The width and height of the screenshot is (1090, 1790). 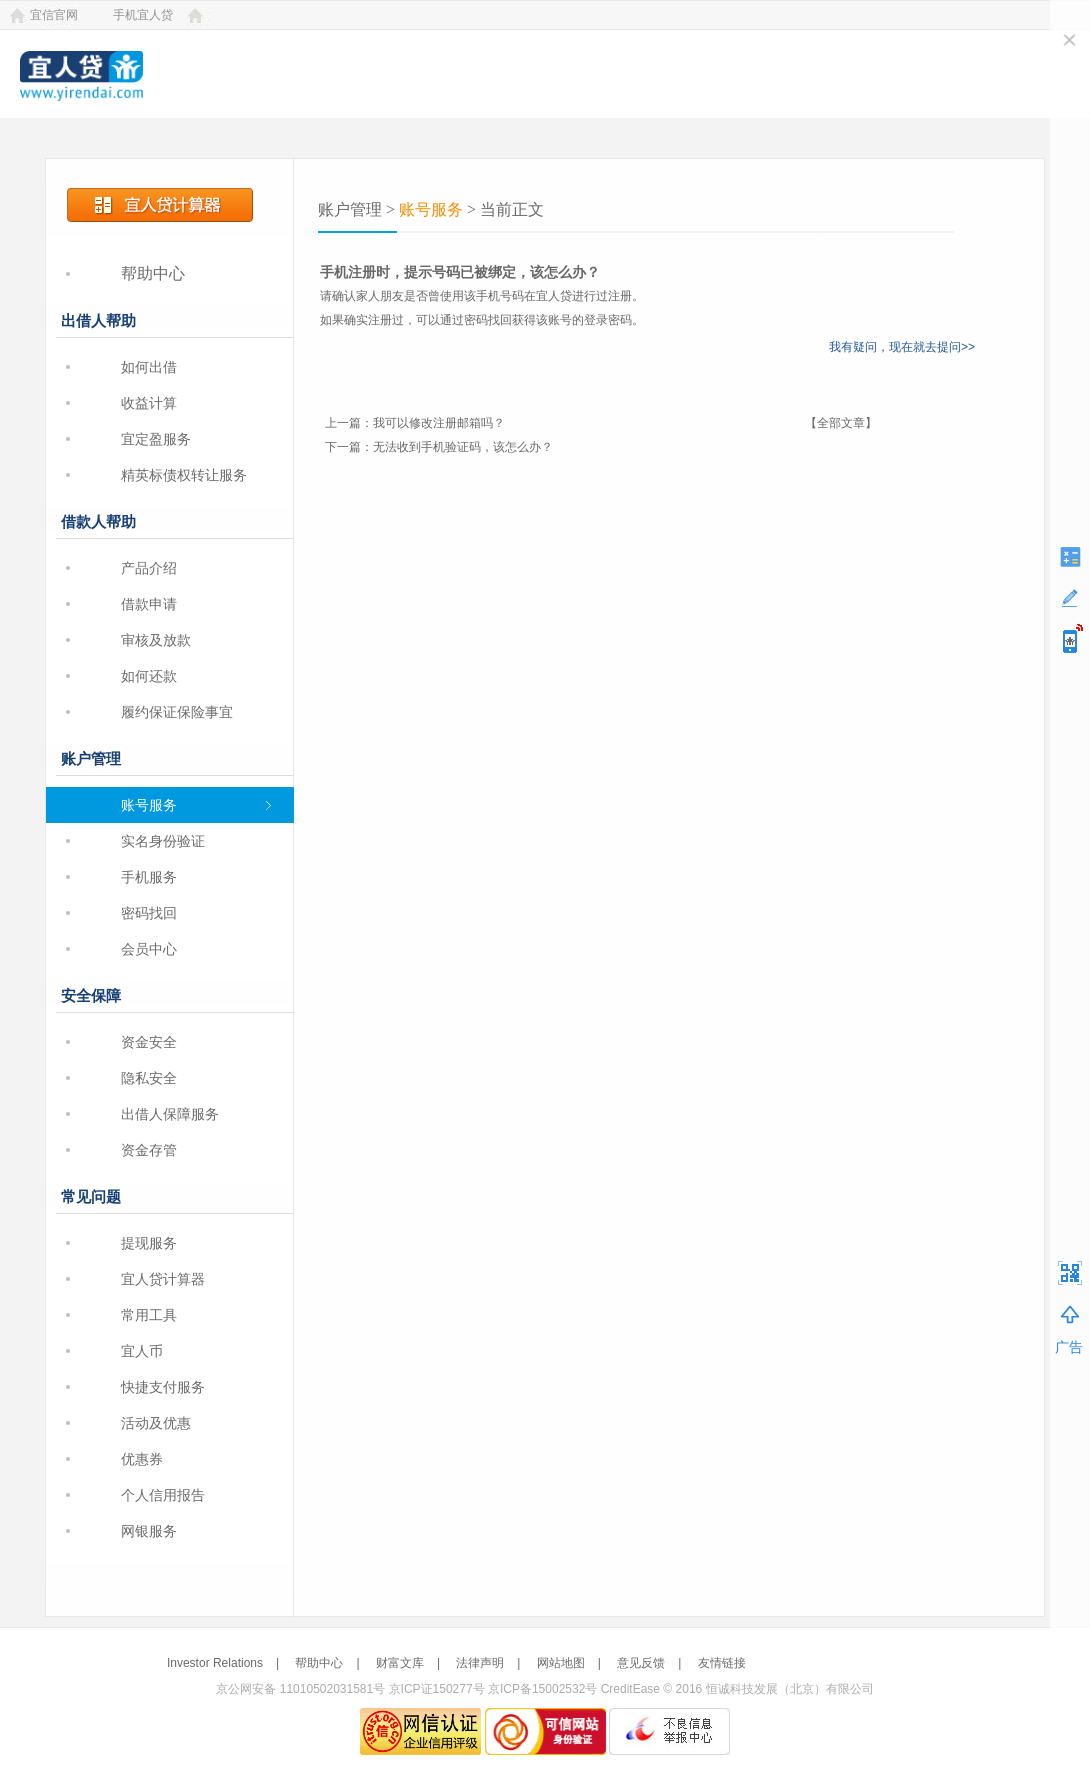 I want to click on 活动及优惠, so click(x=156, y=1423).